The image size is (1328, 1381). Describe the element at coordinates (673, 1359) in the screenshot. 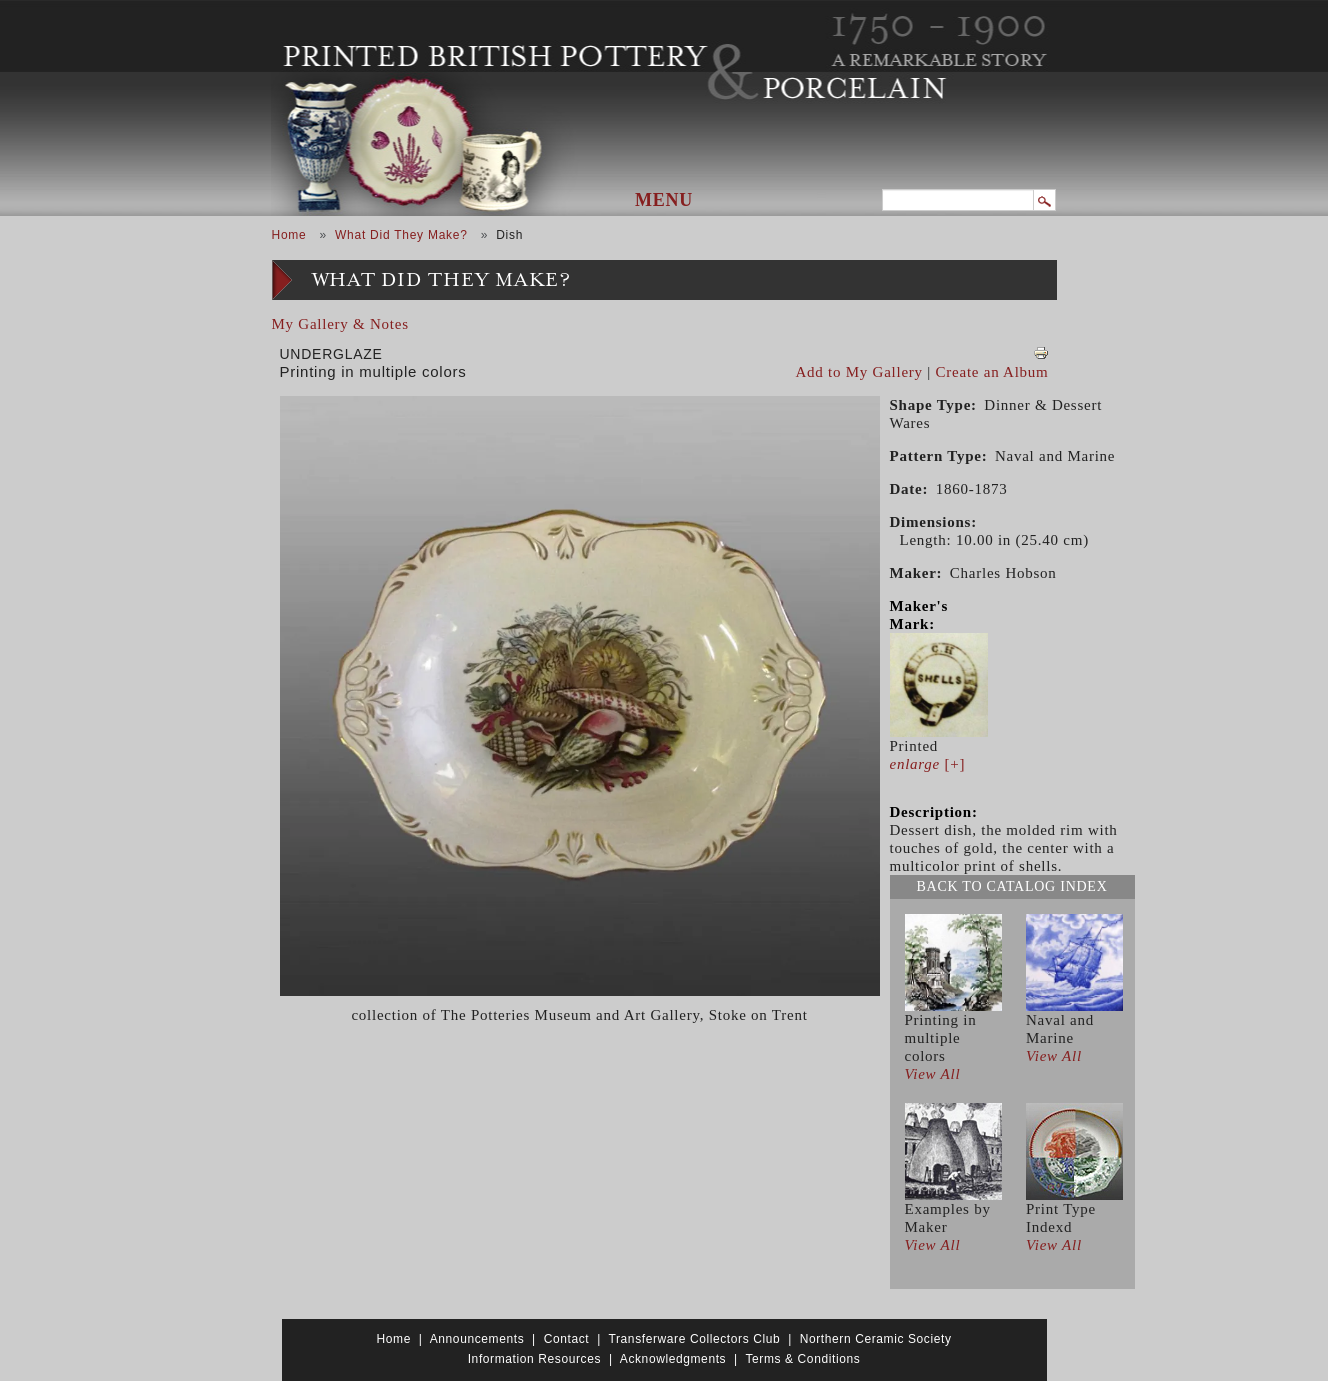

I see `Acknowledgments` at that location.